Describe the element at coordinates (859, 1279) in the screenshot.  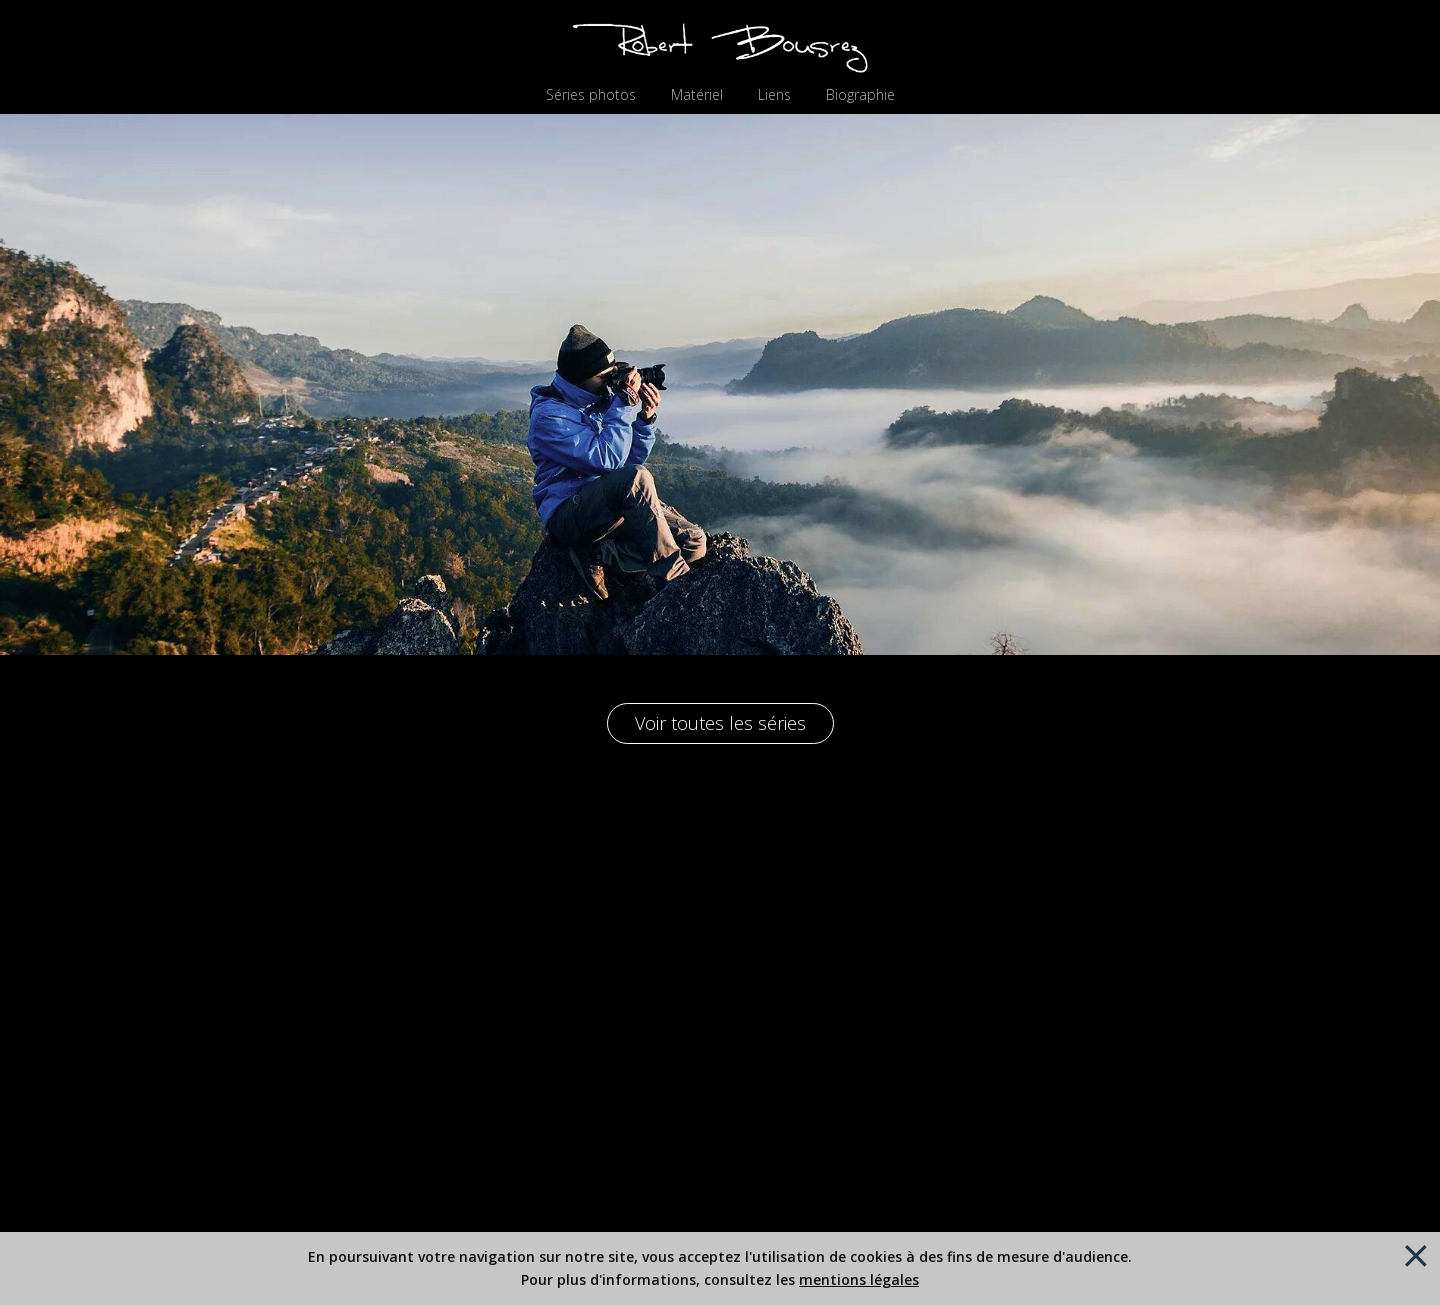
I see `mentions légales` at that location.